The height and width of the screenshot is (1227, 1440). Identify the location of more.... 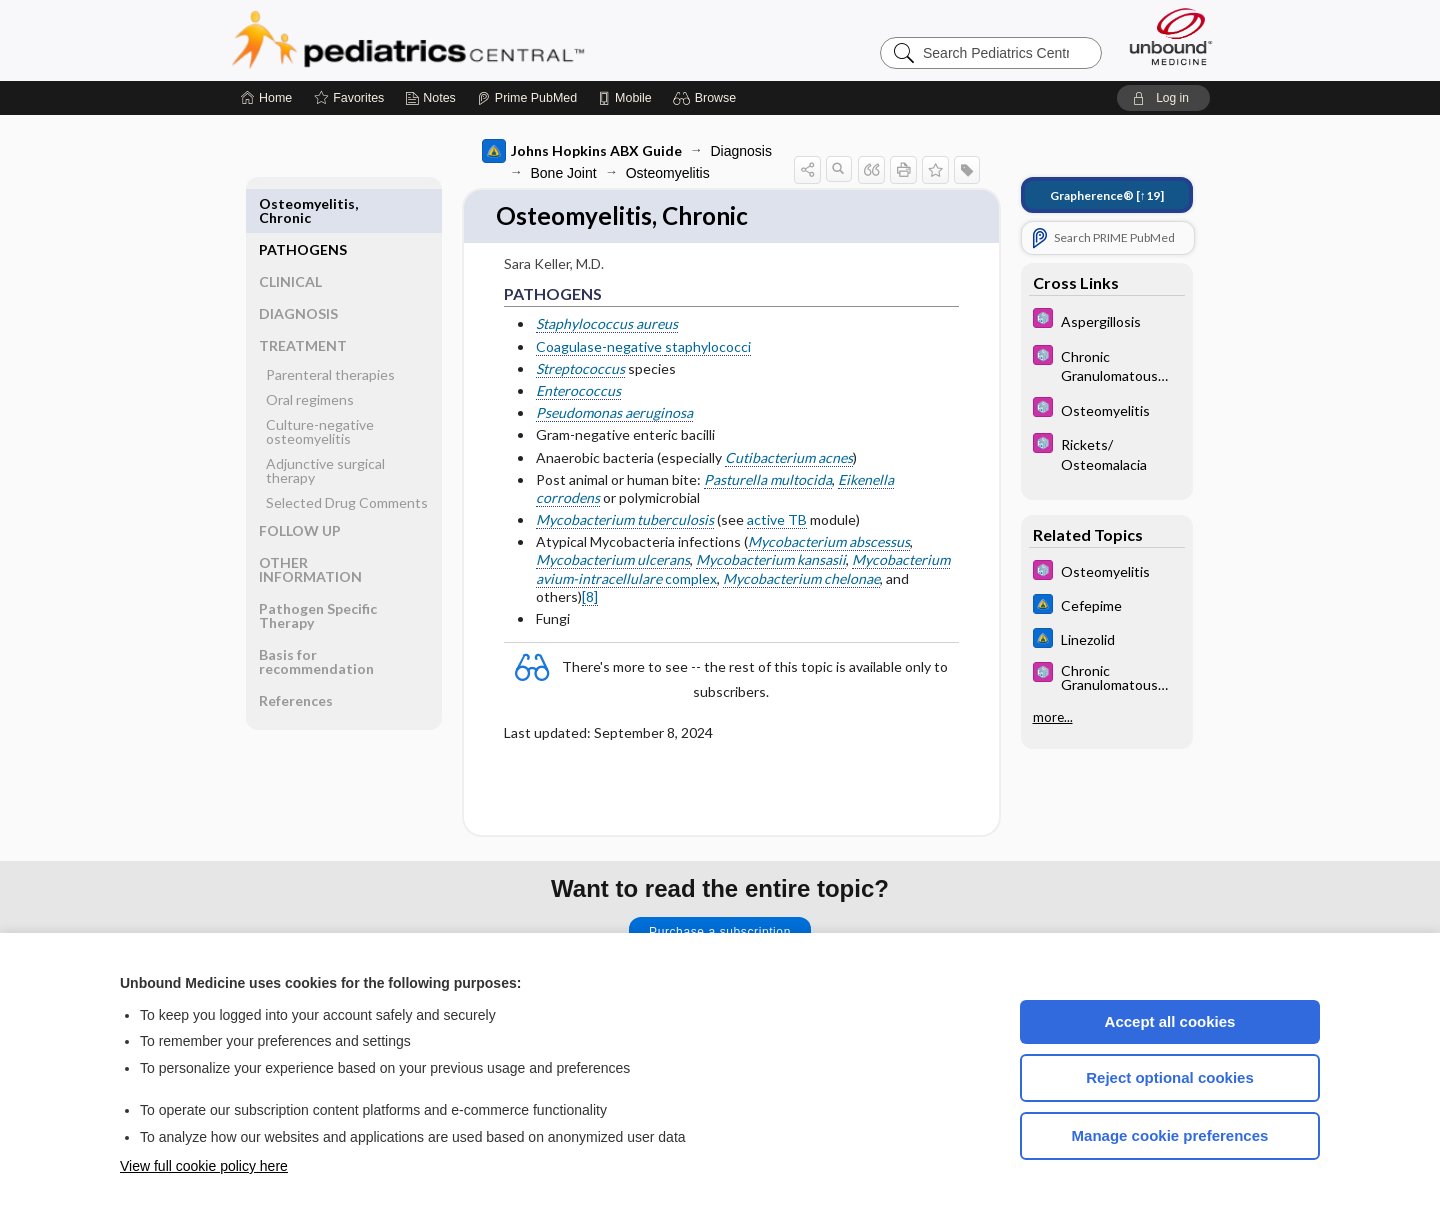
(1053, 717).